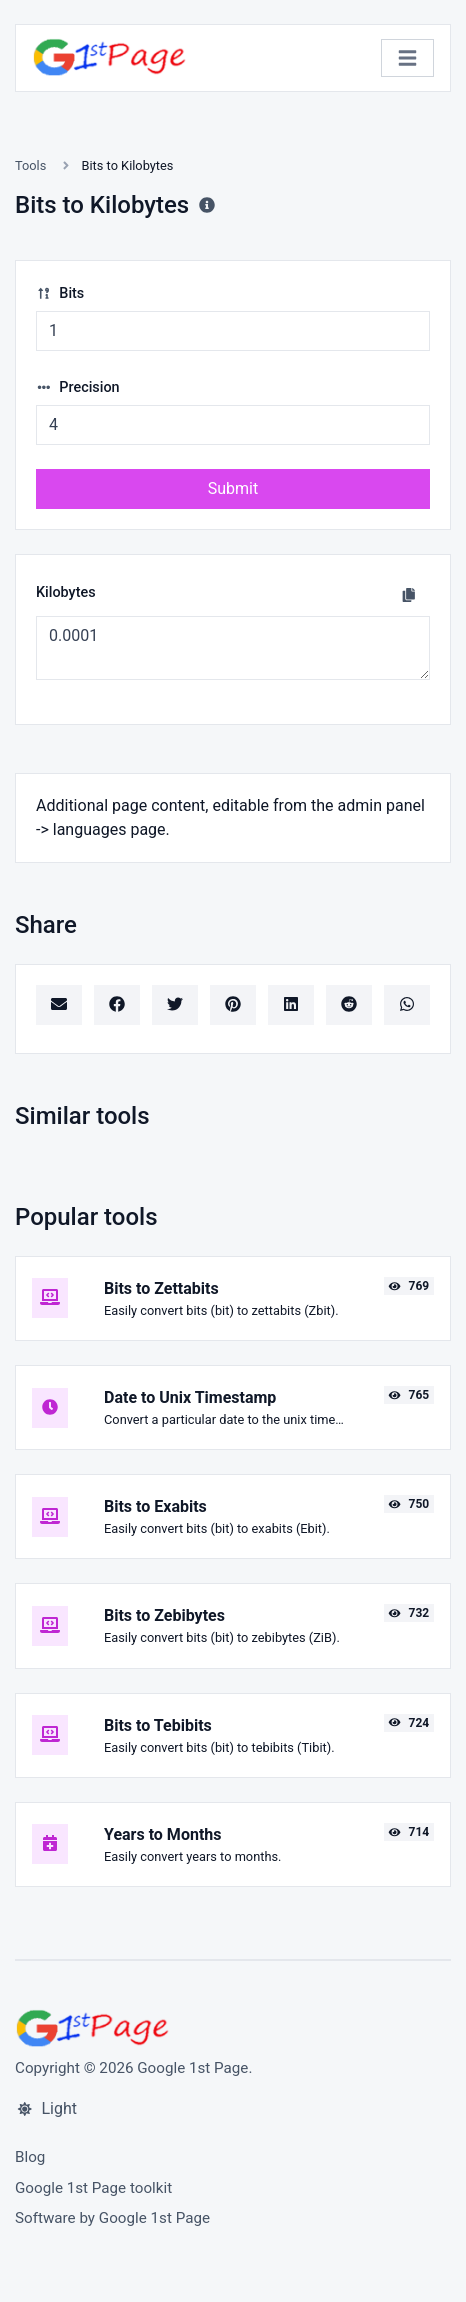 This screenshot has height=2302, width=466. I want to click on Kilobytes, so click(66, 592).